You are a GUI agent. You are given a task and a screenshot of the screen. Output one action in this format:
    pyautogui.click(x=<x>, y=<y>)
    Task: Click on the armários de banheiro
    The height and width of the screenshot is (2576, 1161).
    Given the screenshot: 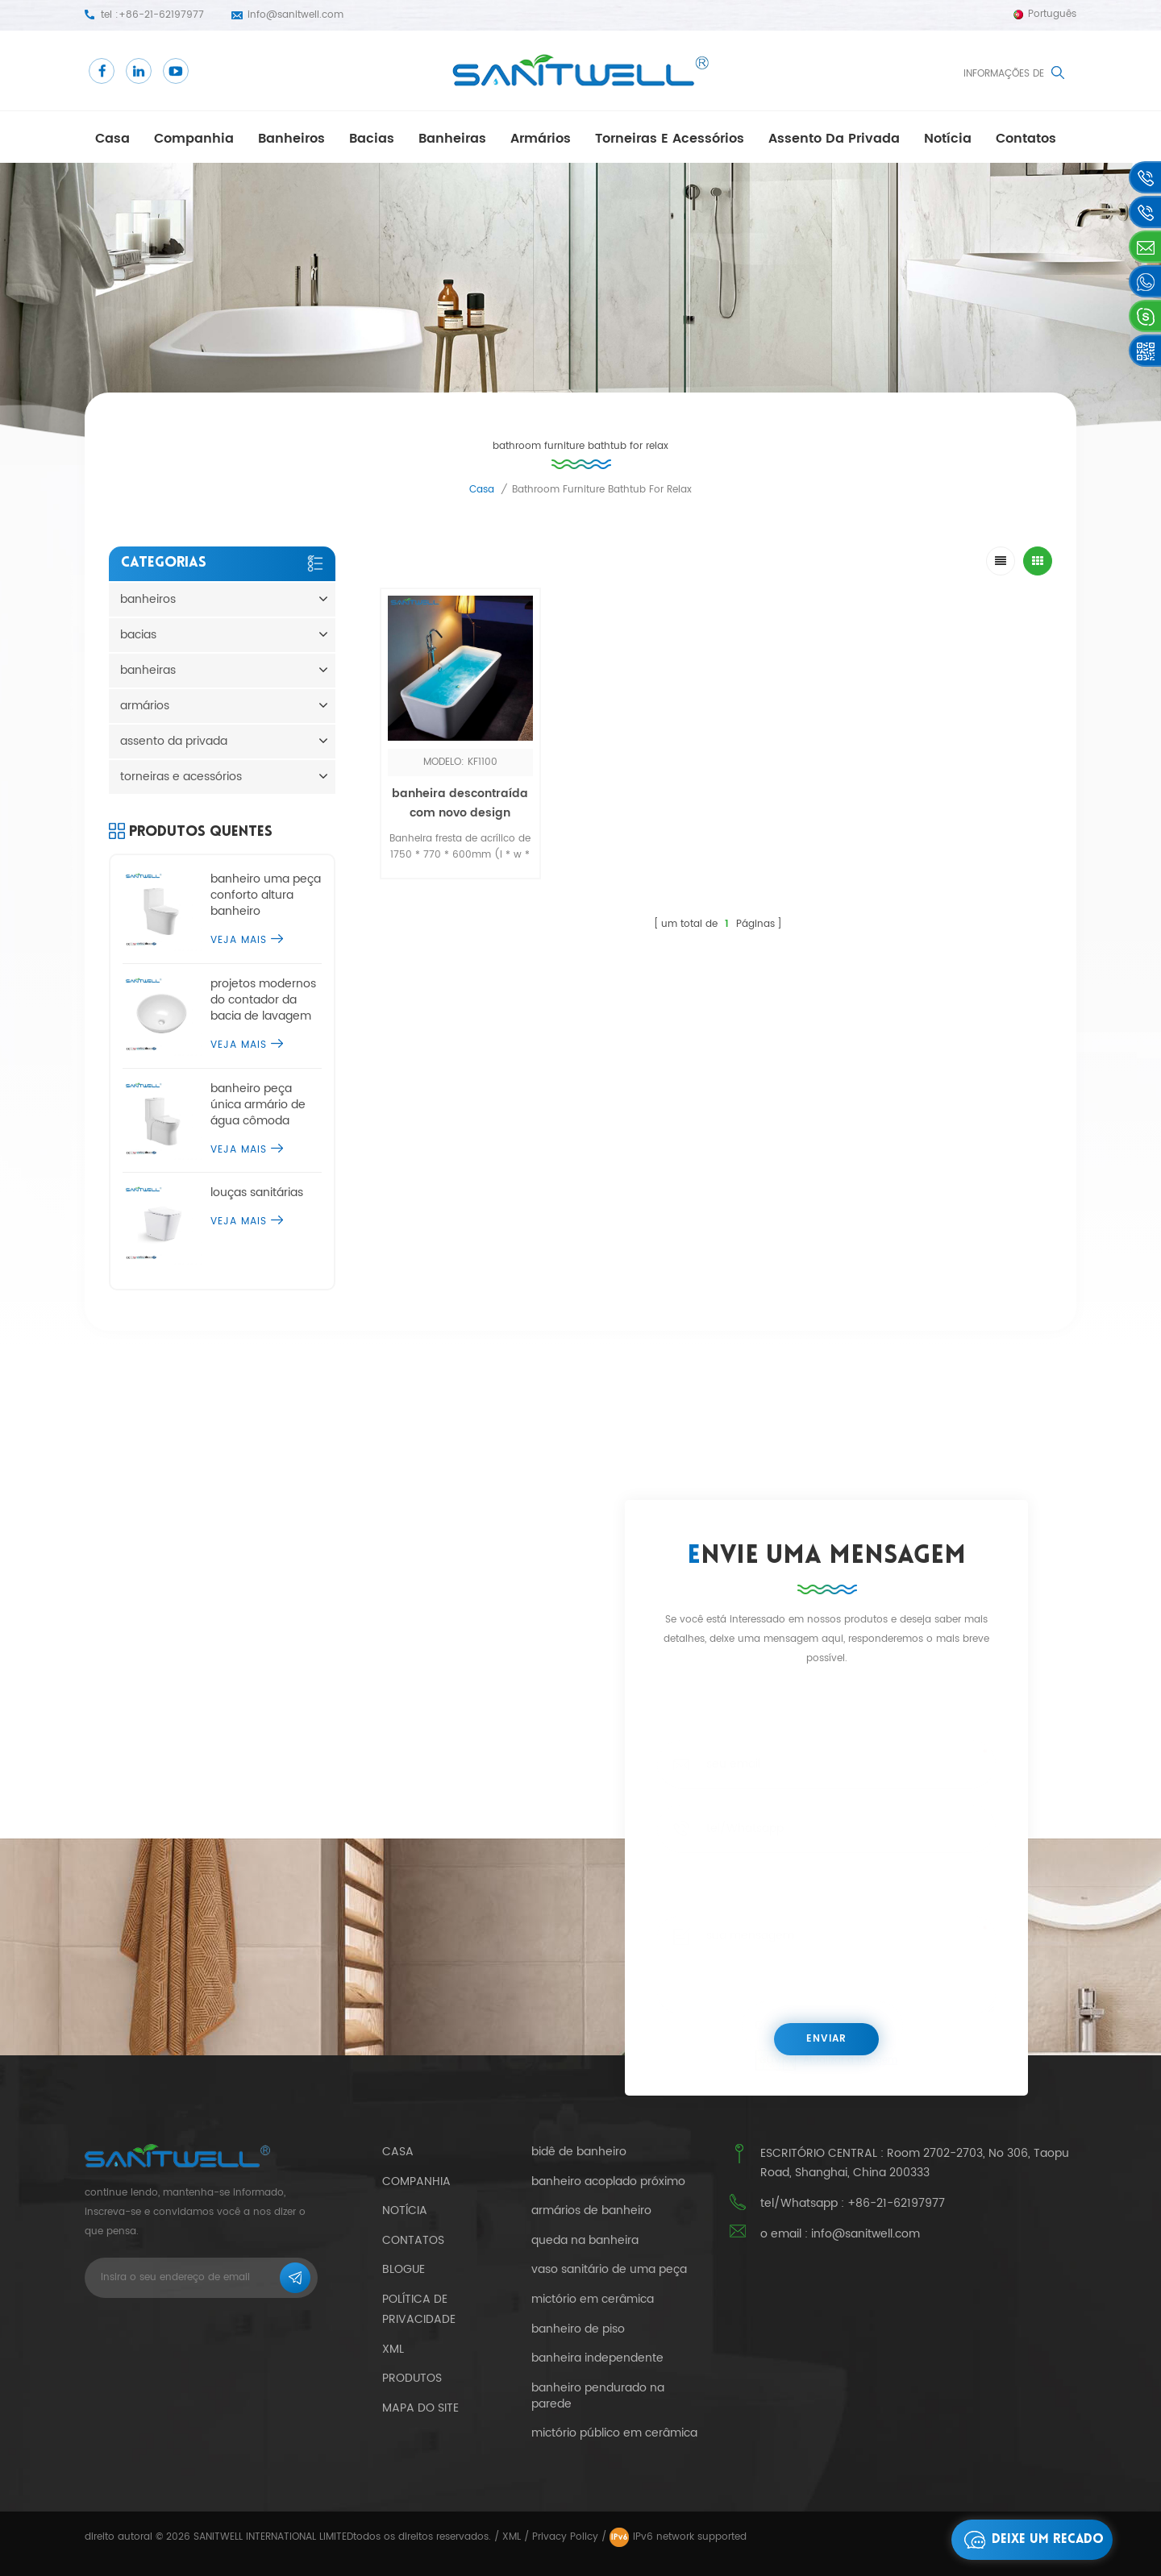 What is the action you would take?
    pyautogui.click(x=591, y=2211)
    